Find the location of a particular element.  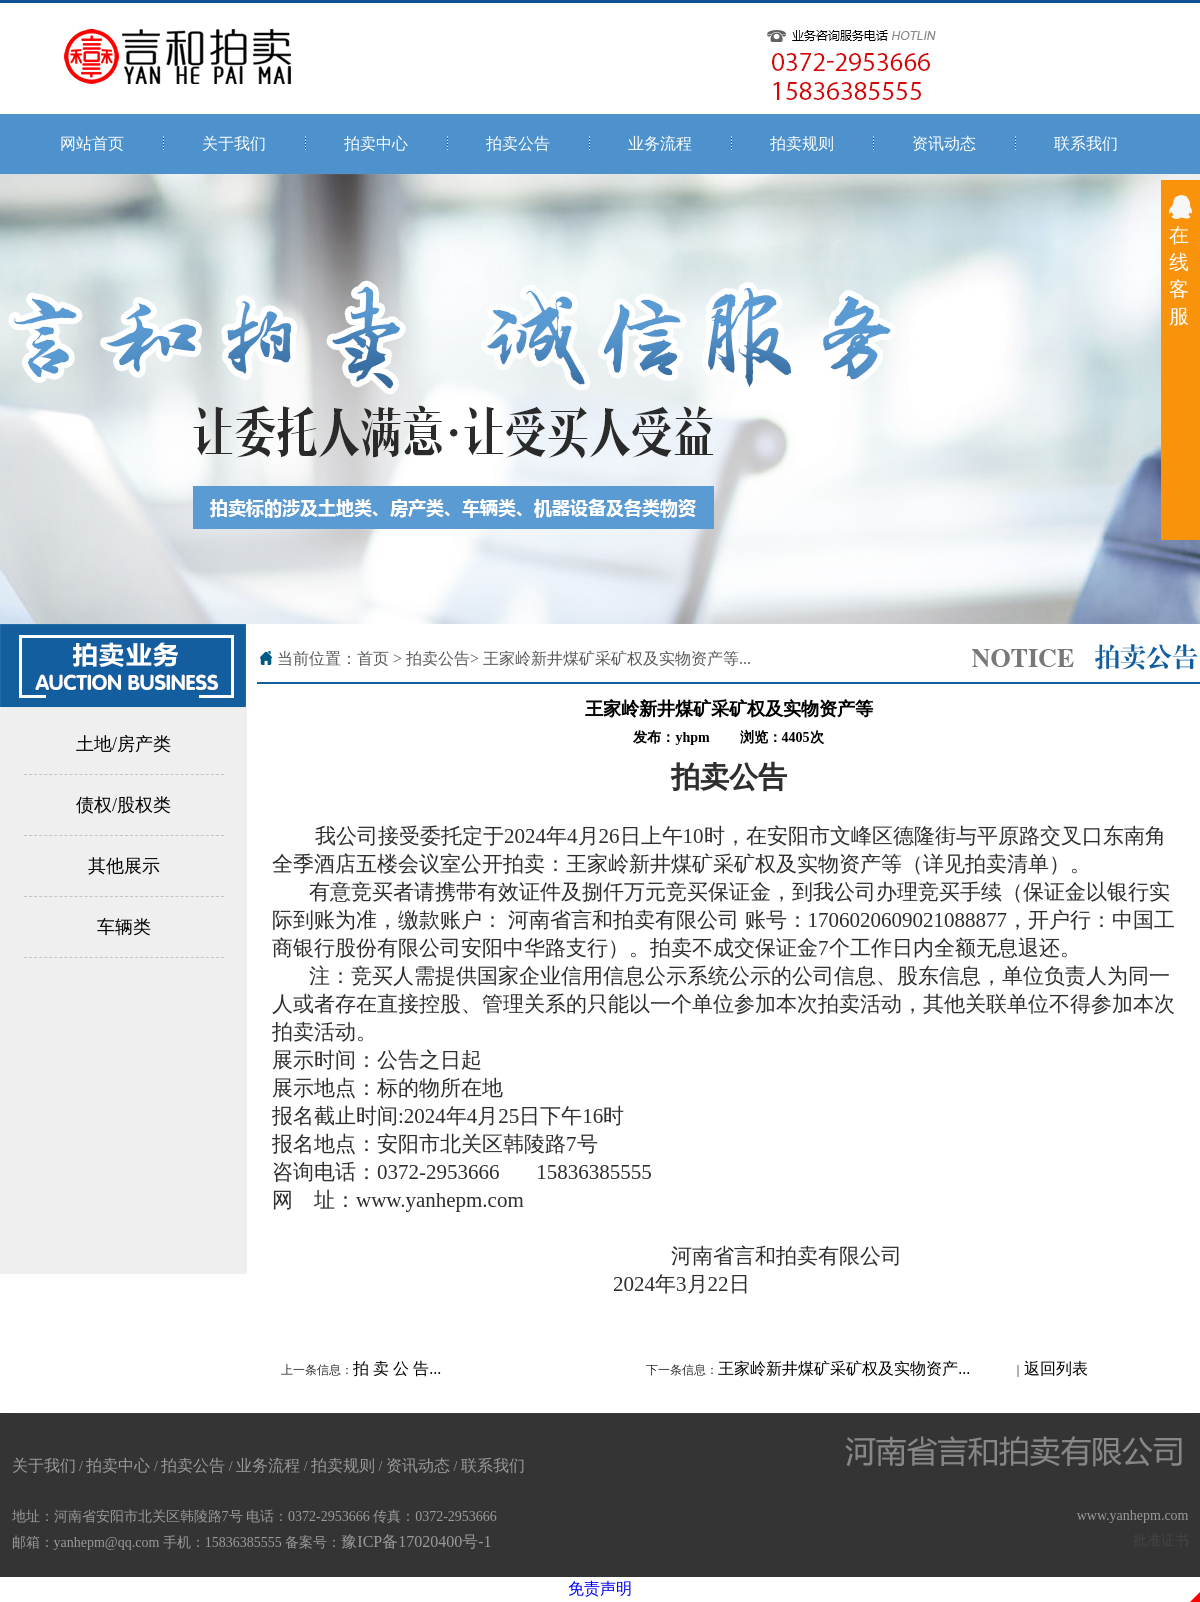

王家岭新井煤矿采矿权及实物资产等... is located at coordinates (617, 658).